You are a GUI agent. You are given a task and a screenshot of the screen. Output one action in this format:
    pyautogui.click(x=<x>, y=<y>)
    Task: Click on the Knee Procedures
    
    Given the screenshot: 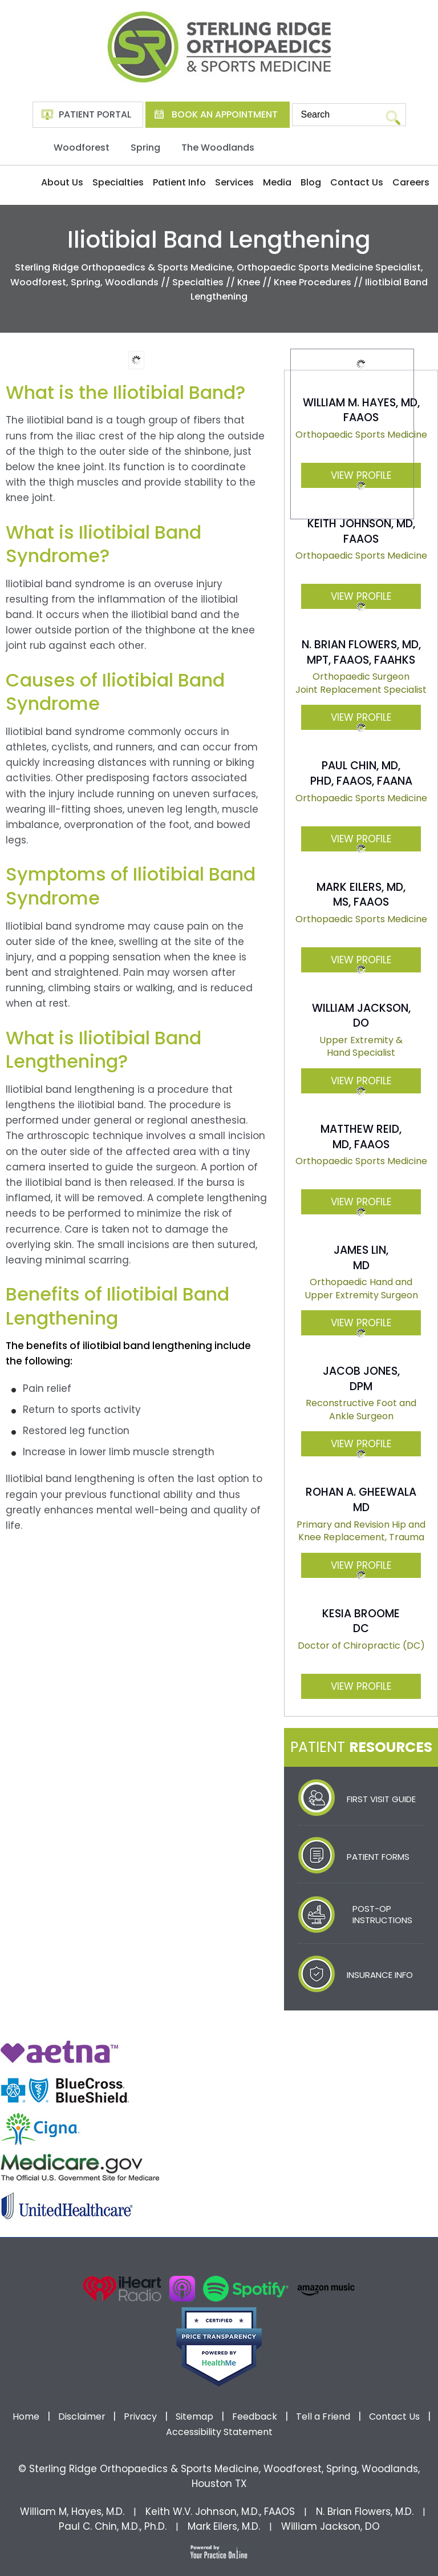 What is the action you would take?
    pyautogui.click(x=312, y=282)
    